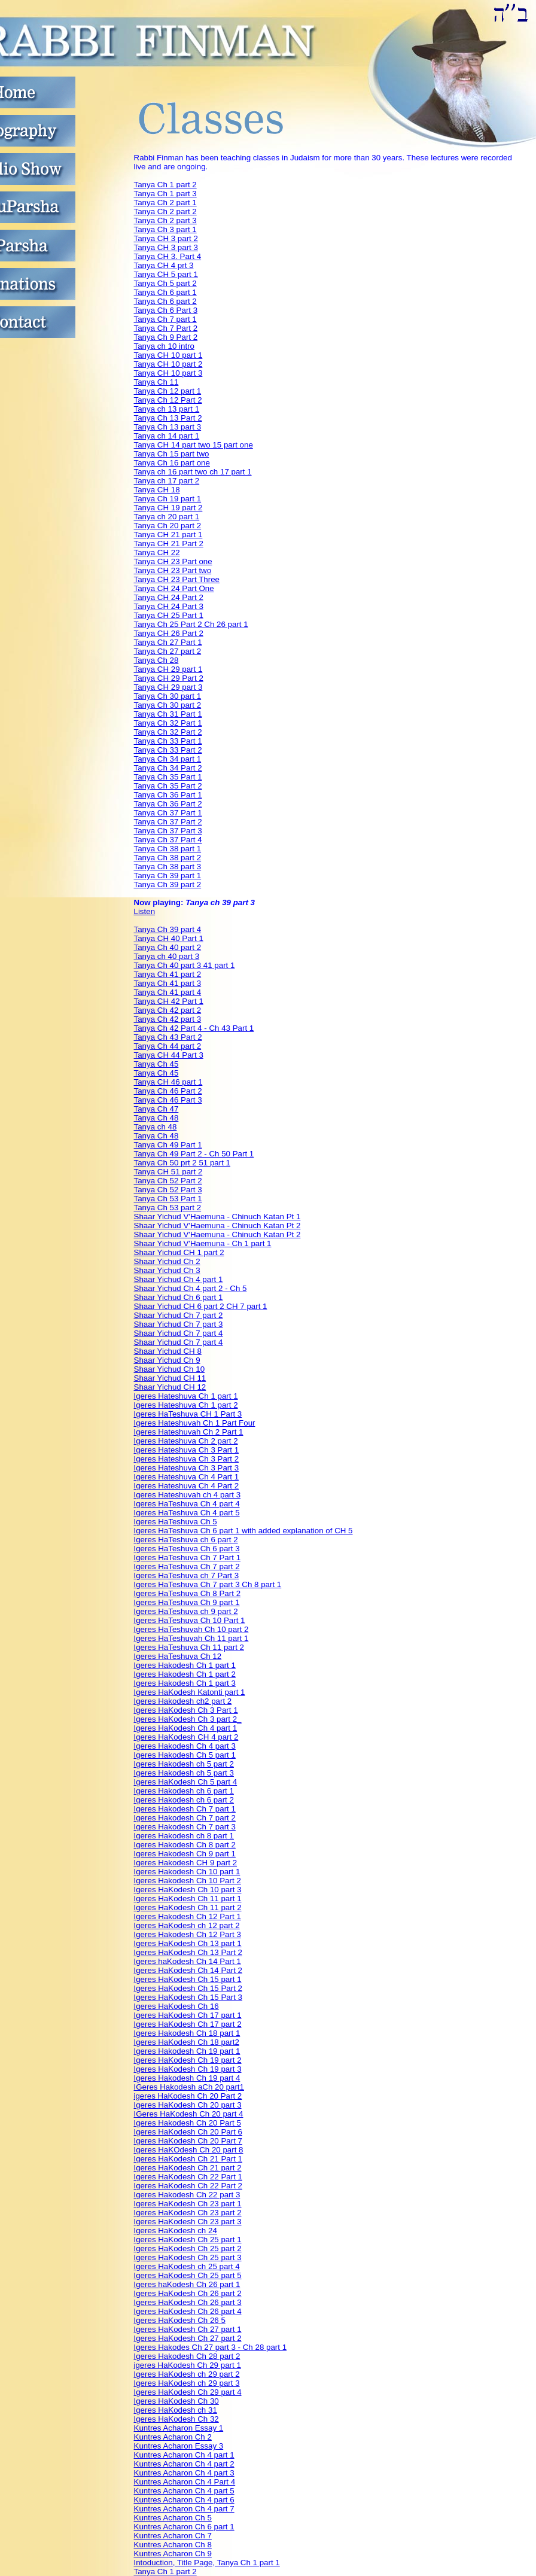 The height and width of the screenshot is (2576, 536). What do you see at coordinates (168, 534) in the screenshot?
I see `Tanya CH 21 part 1` at bounding box center [168, 534].